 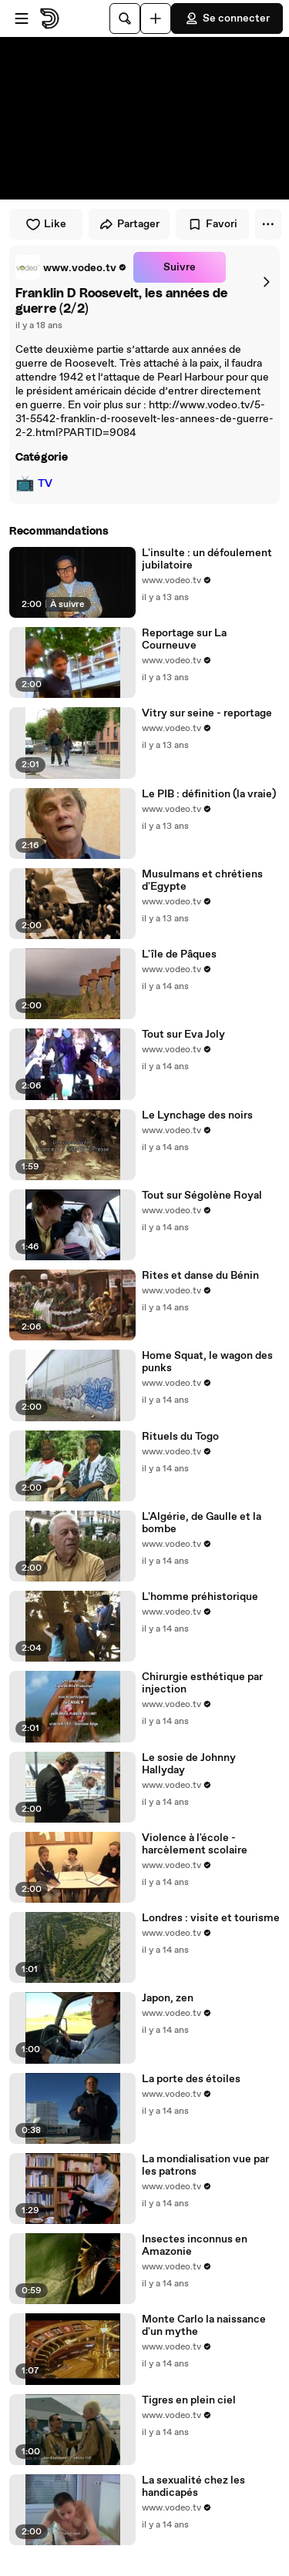 What do you see at coordinates (200, 1597) in the screenshot?
I see `L'homme préhistorique` at bounding box center [200, 1597].